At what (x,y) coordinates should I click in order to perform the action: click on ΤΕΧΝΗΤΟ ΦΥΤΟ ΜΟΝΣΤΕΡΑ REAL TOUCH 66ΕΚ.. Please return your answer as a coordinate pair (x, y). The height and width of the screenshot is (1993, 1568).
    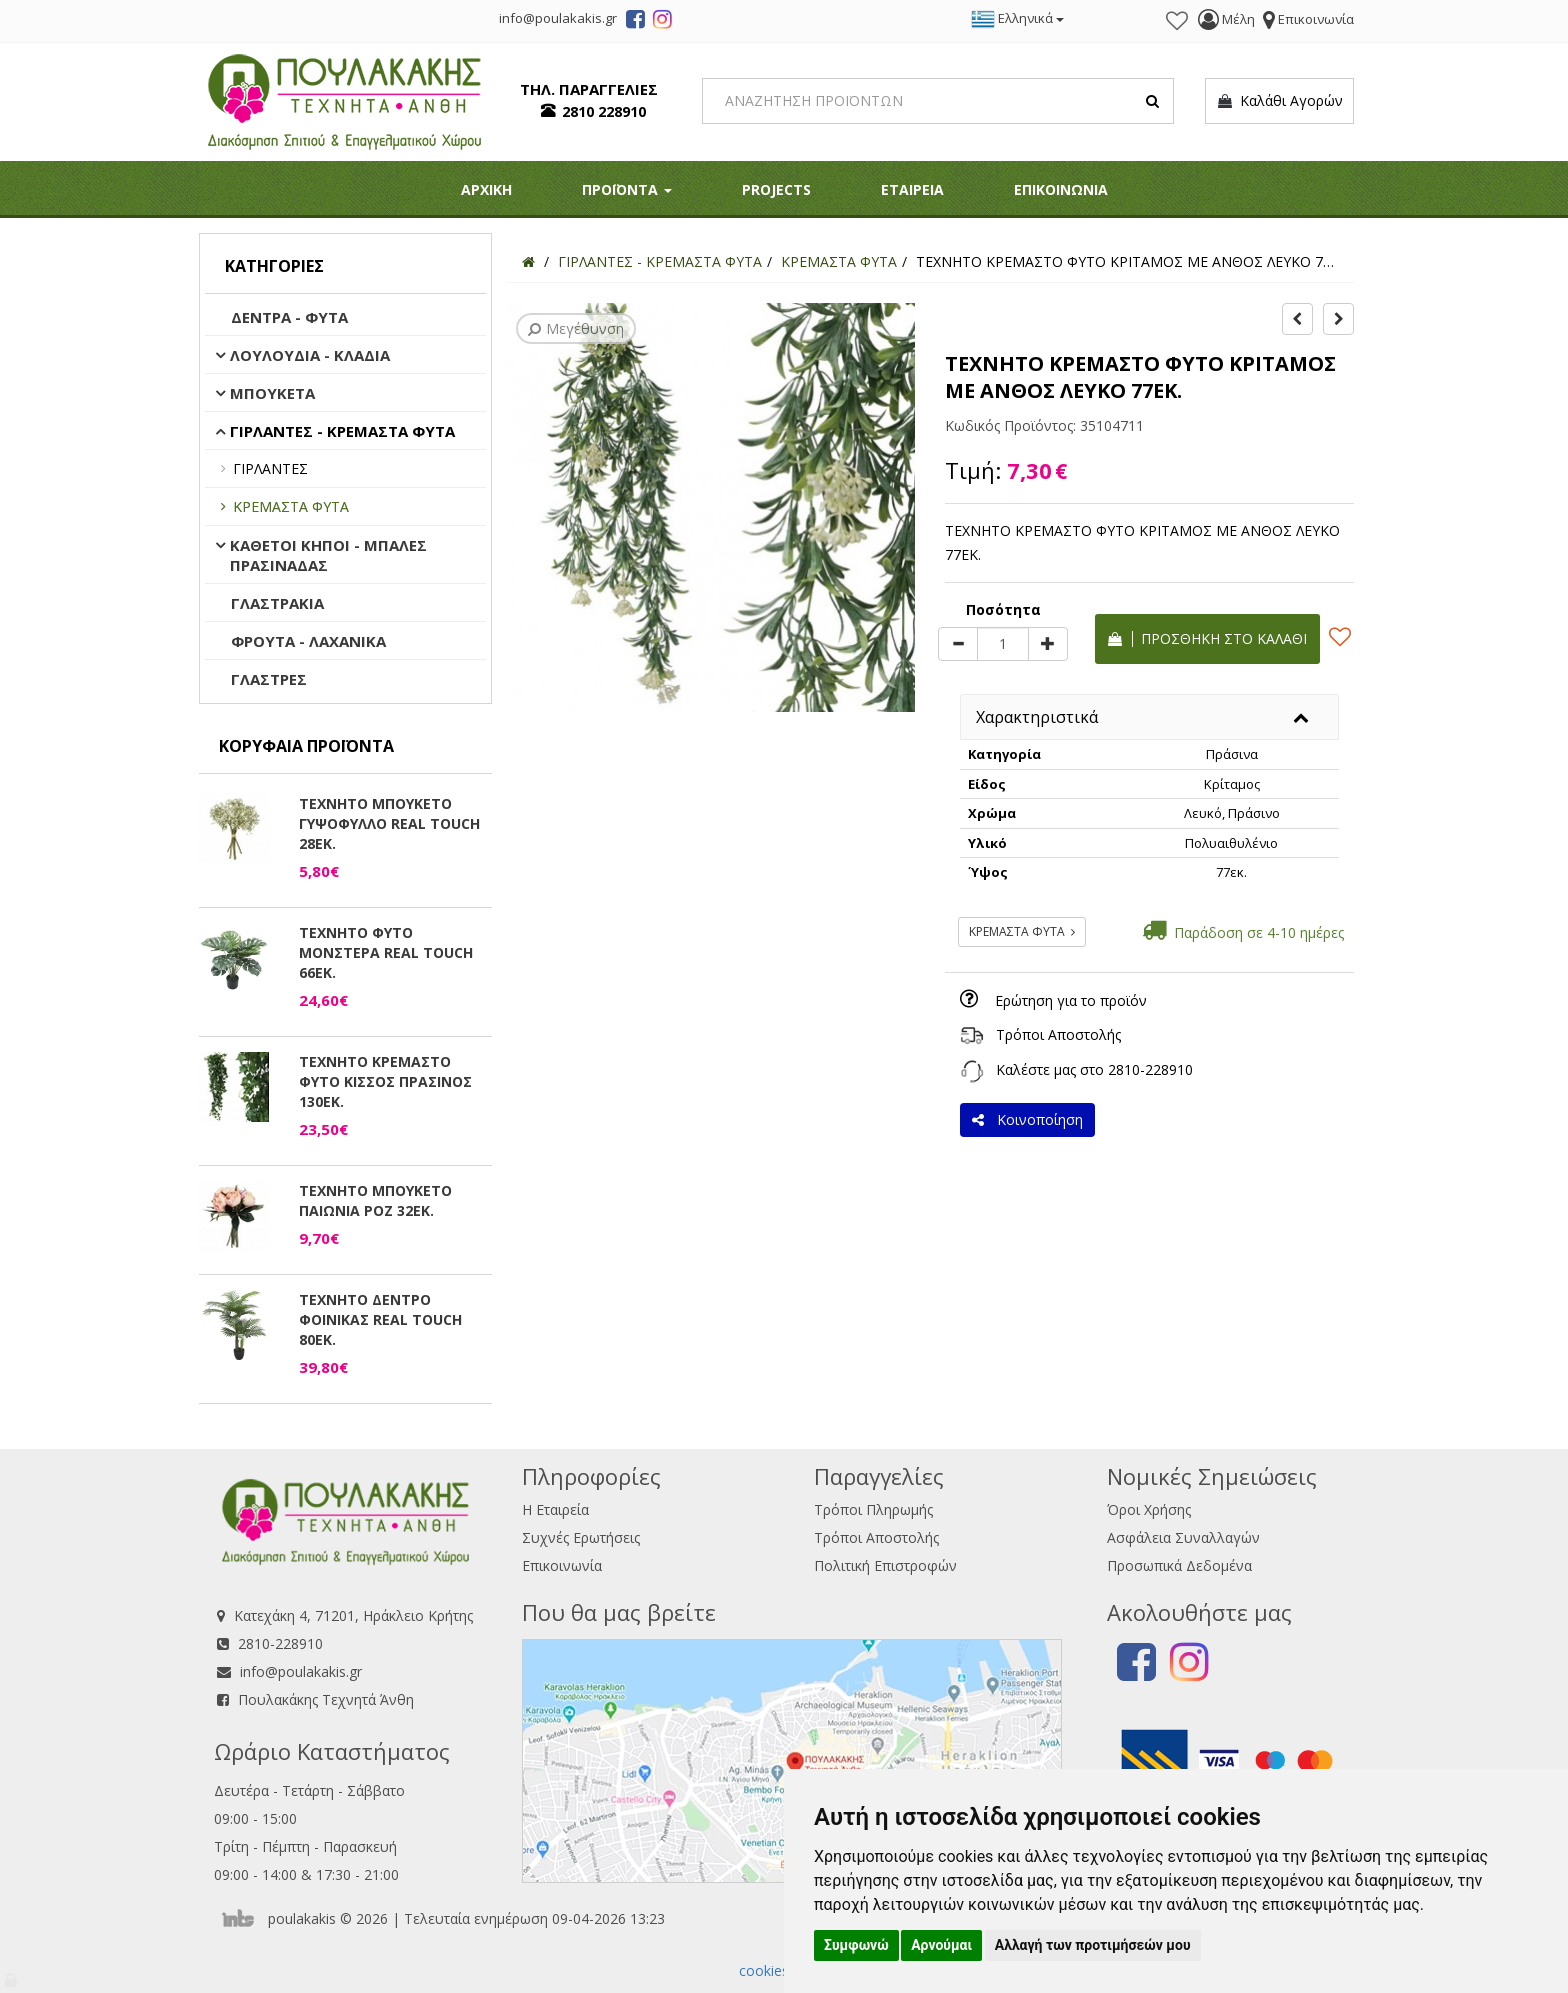
    Looking at the image, I should click on (386, 952).